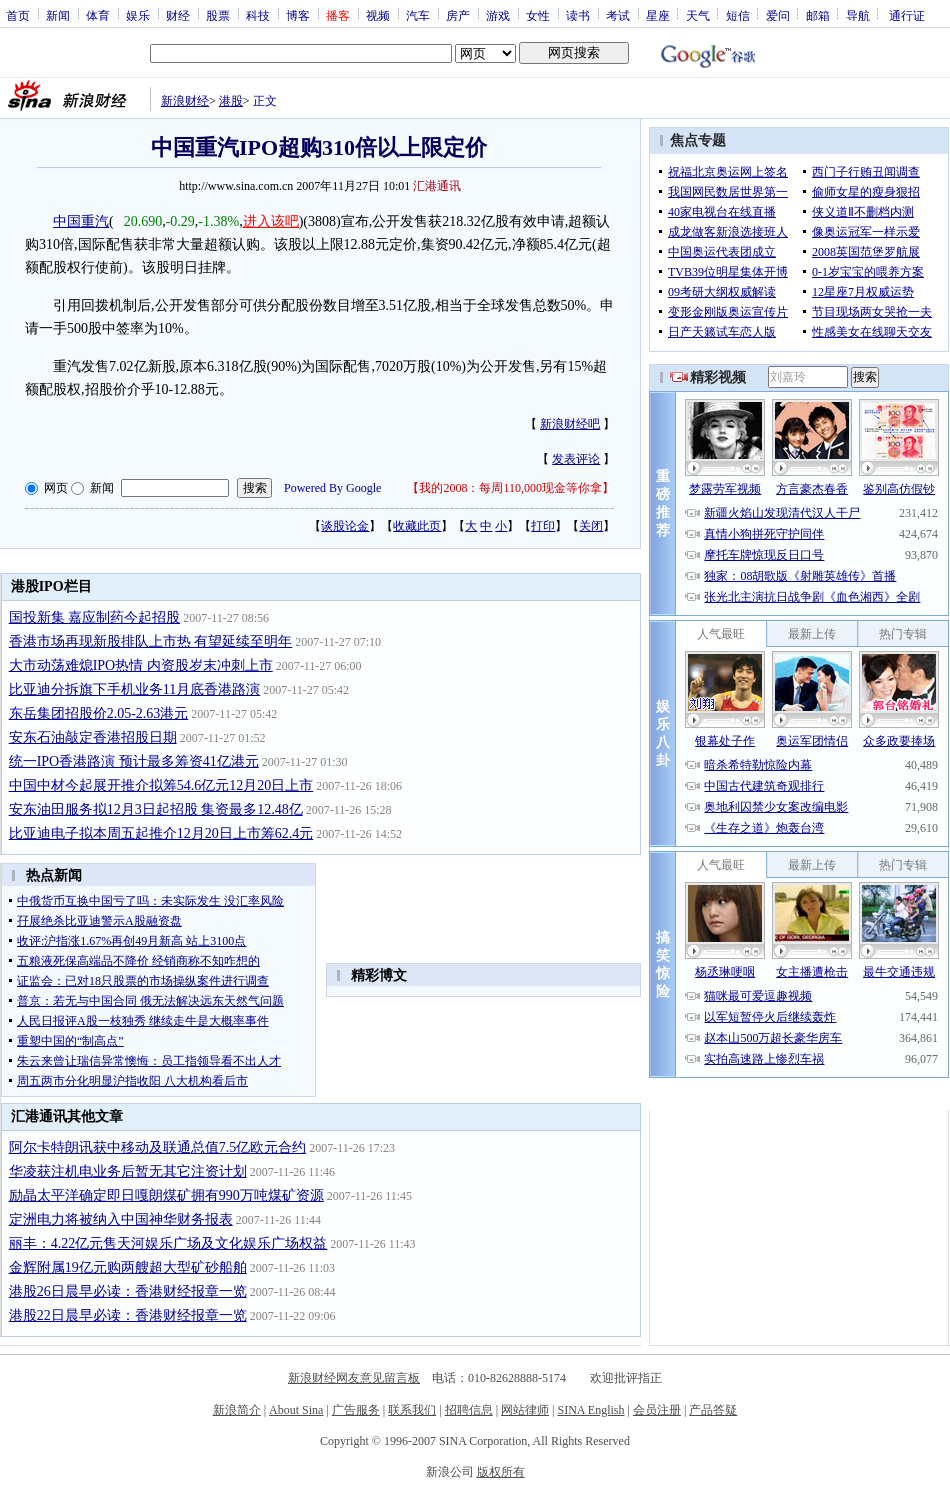 The image size is (950, 1496). Describe the element at coordinates (95, 617) in the screenshot. I see `国投新集 嘉应制药今起招股` at that location.